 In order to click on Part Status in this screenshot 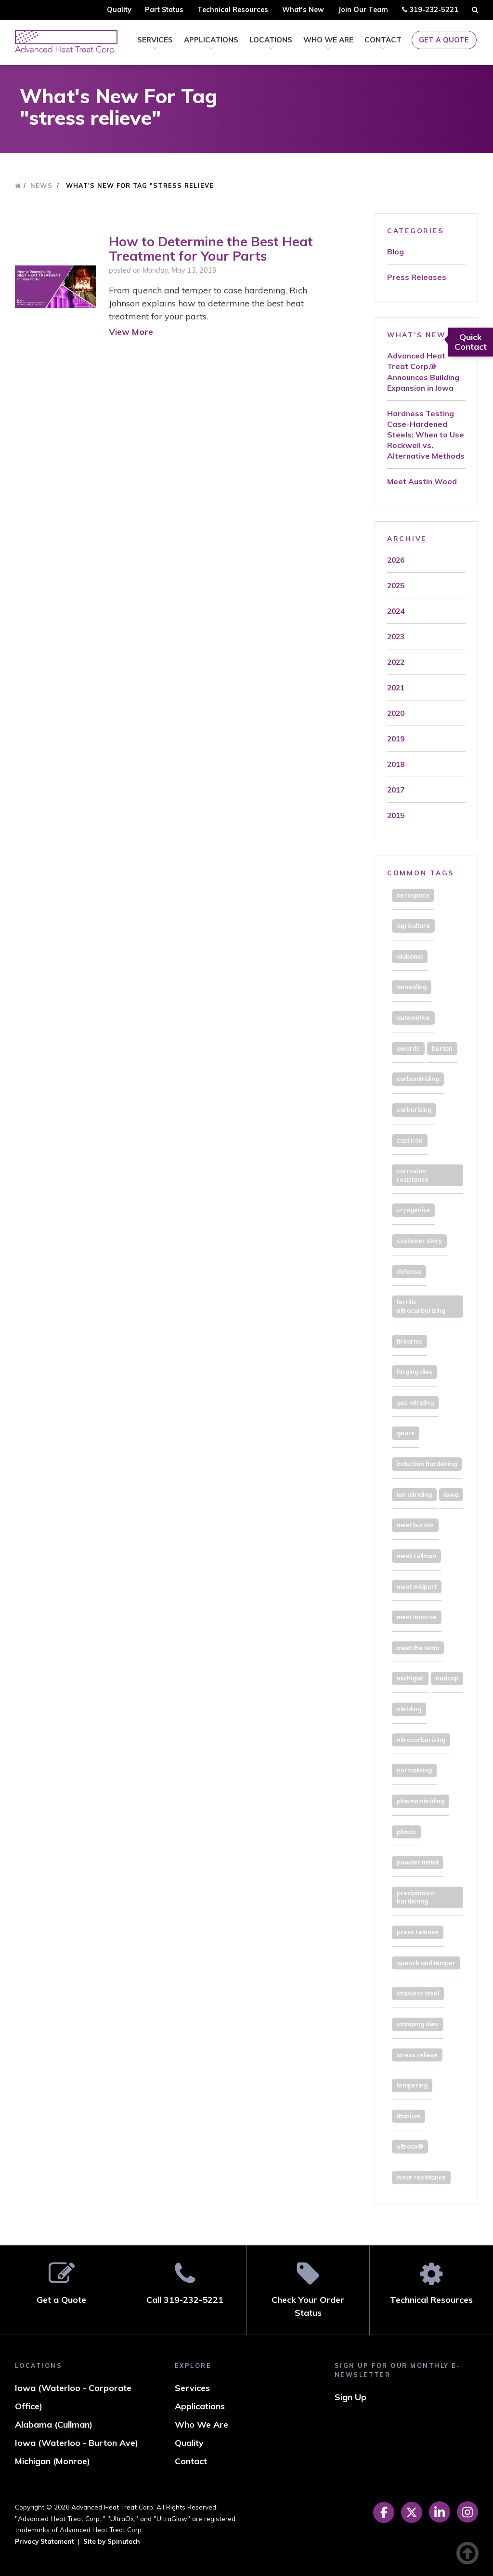, I will do `click(164, 9)`.